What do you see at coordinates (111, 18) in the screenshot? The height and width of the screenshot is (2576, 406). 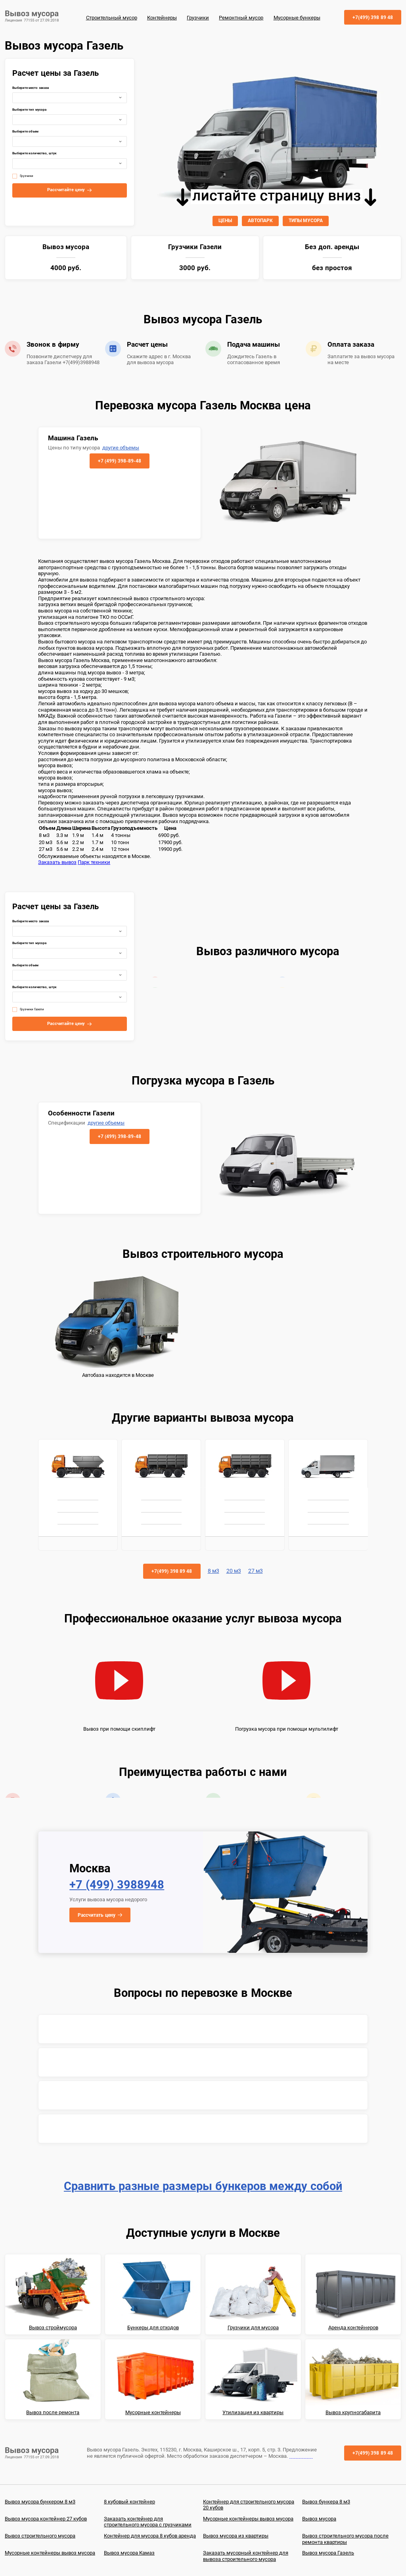 I see `Строительный мусор` at bounding box center [111, 18].